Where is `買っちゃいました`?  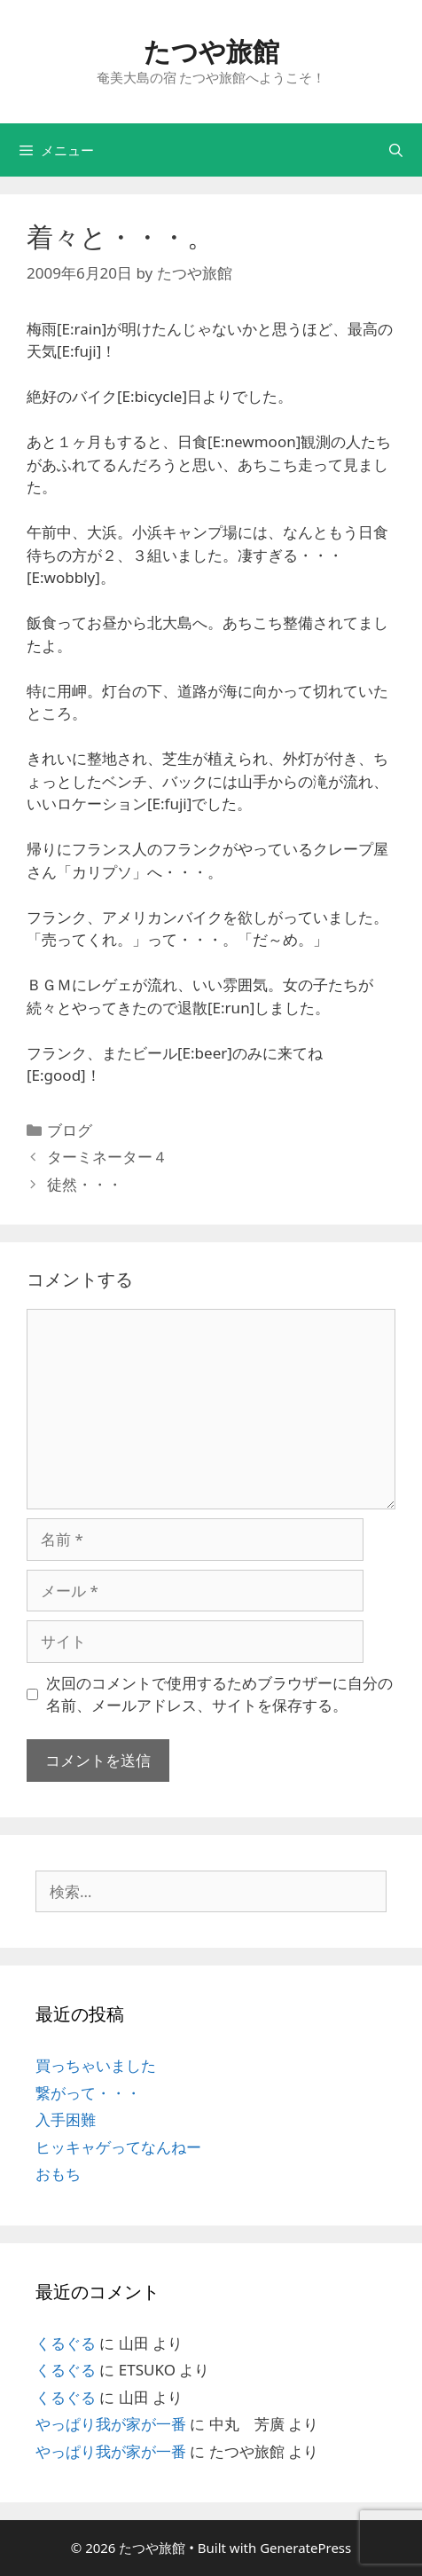
買っちゃいました is located at coordinates (95, 2065).